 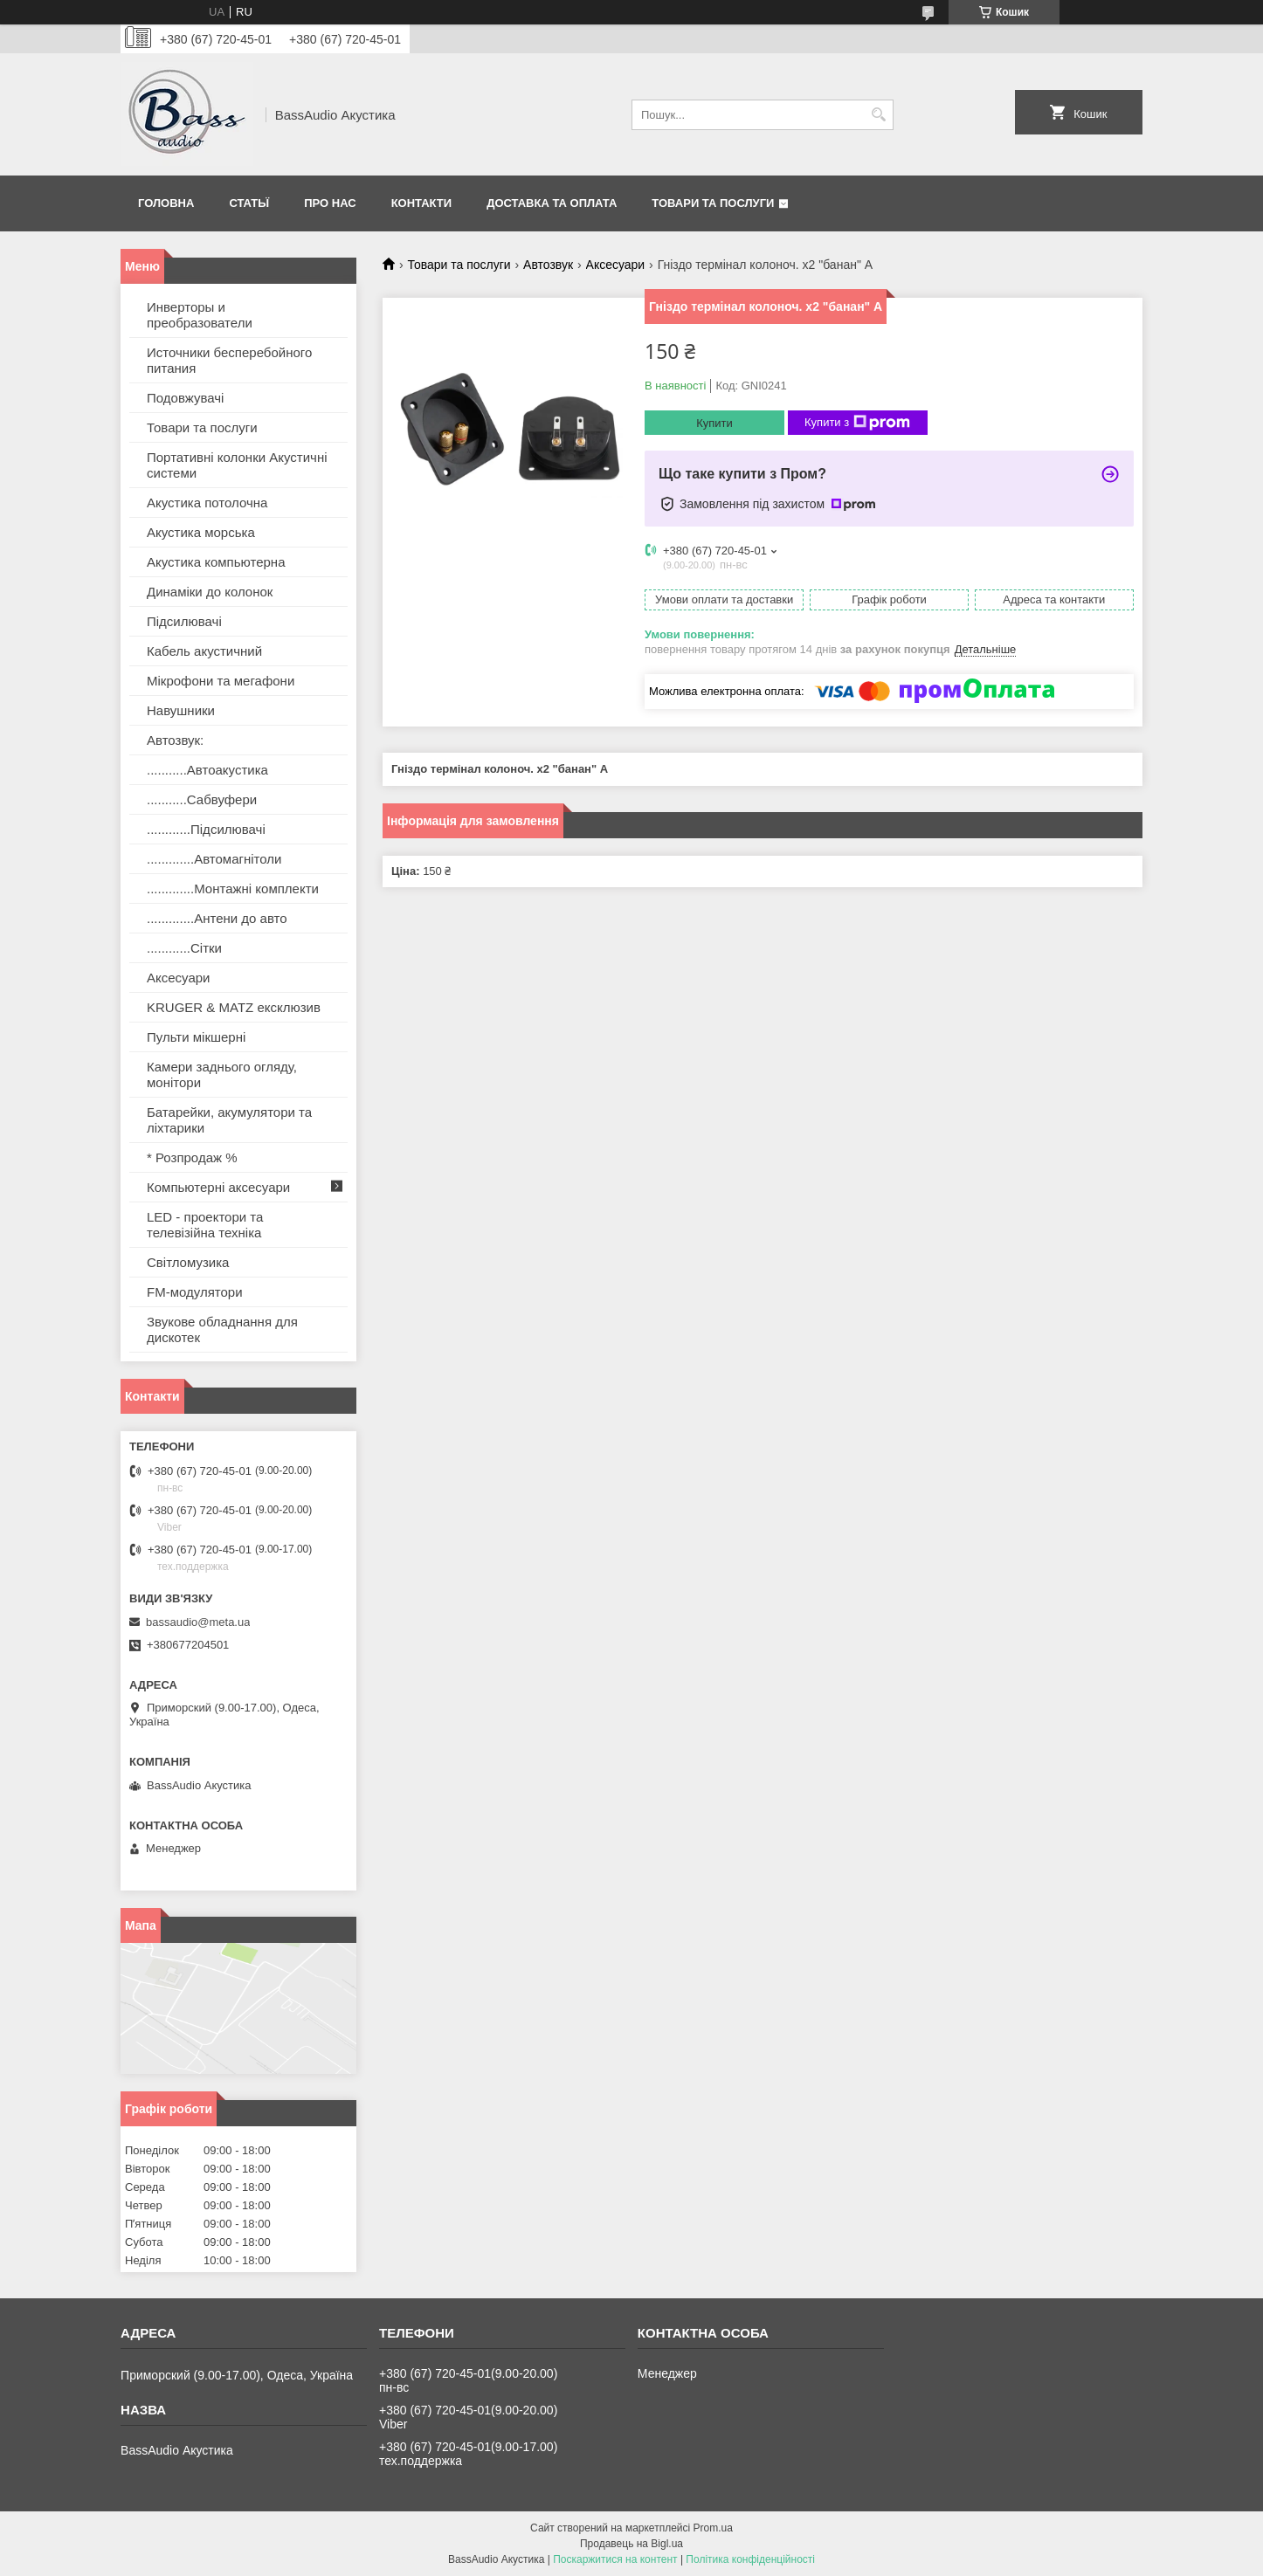 I want to click on ............Сітки, so click(x=184, y=947).